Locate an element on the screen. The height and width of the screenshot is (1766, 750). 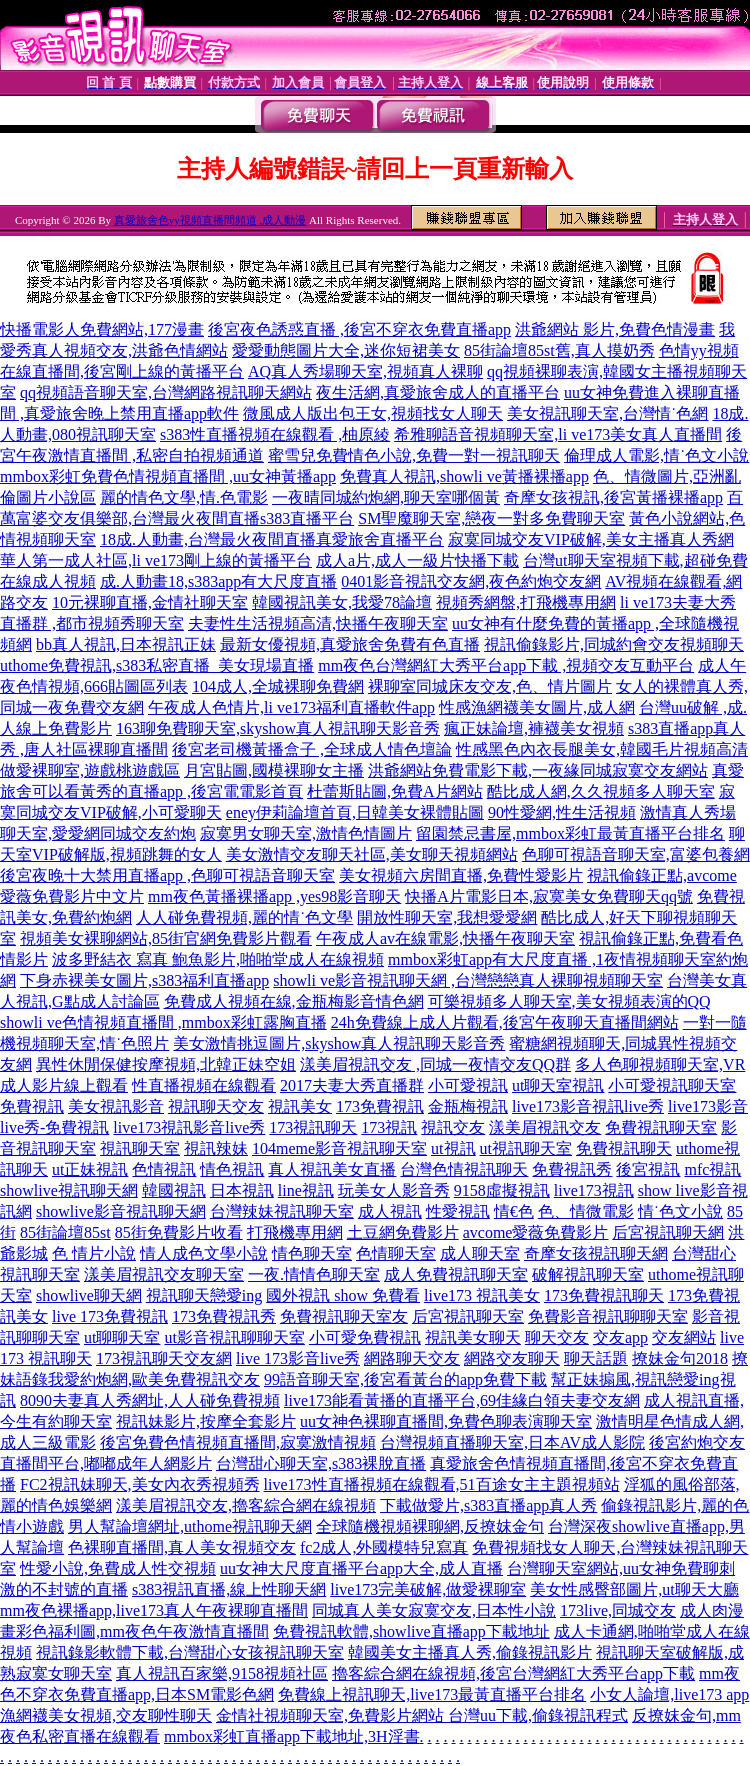
漾美眉視訊交友 is located at coordinates (545, 1127).